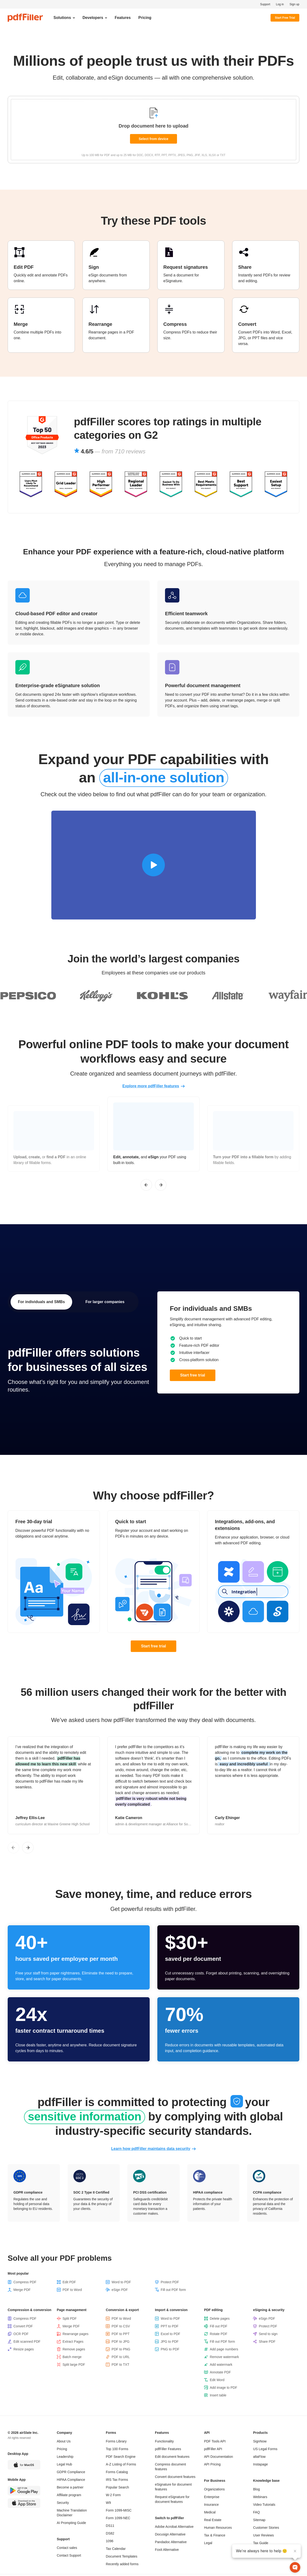 This screenshot has width=307, height=2576. Describe the element at coordinates (121, 2349) in the screenshot. I see `PDF to PNG` at that location.